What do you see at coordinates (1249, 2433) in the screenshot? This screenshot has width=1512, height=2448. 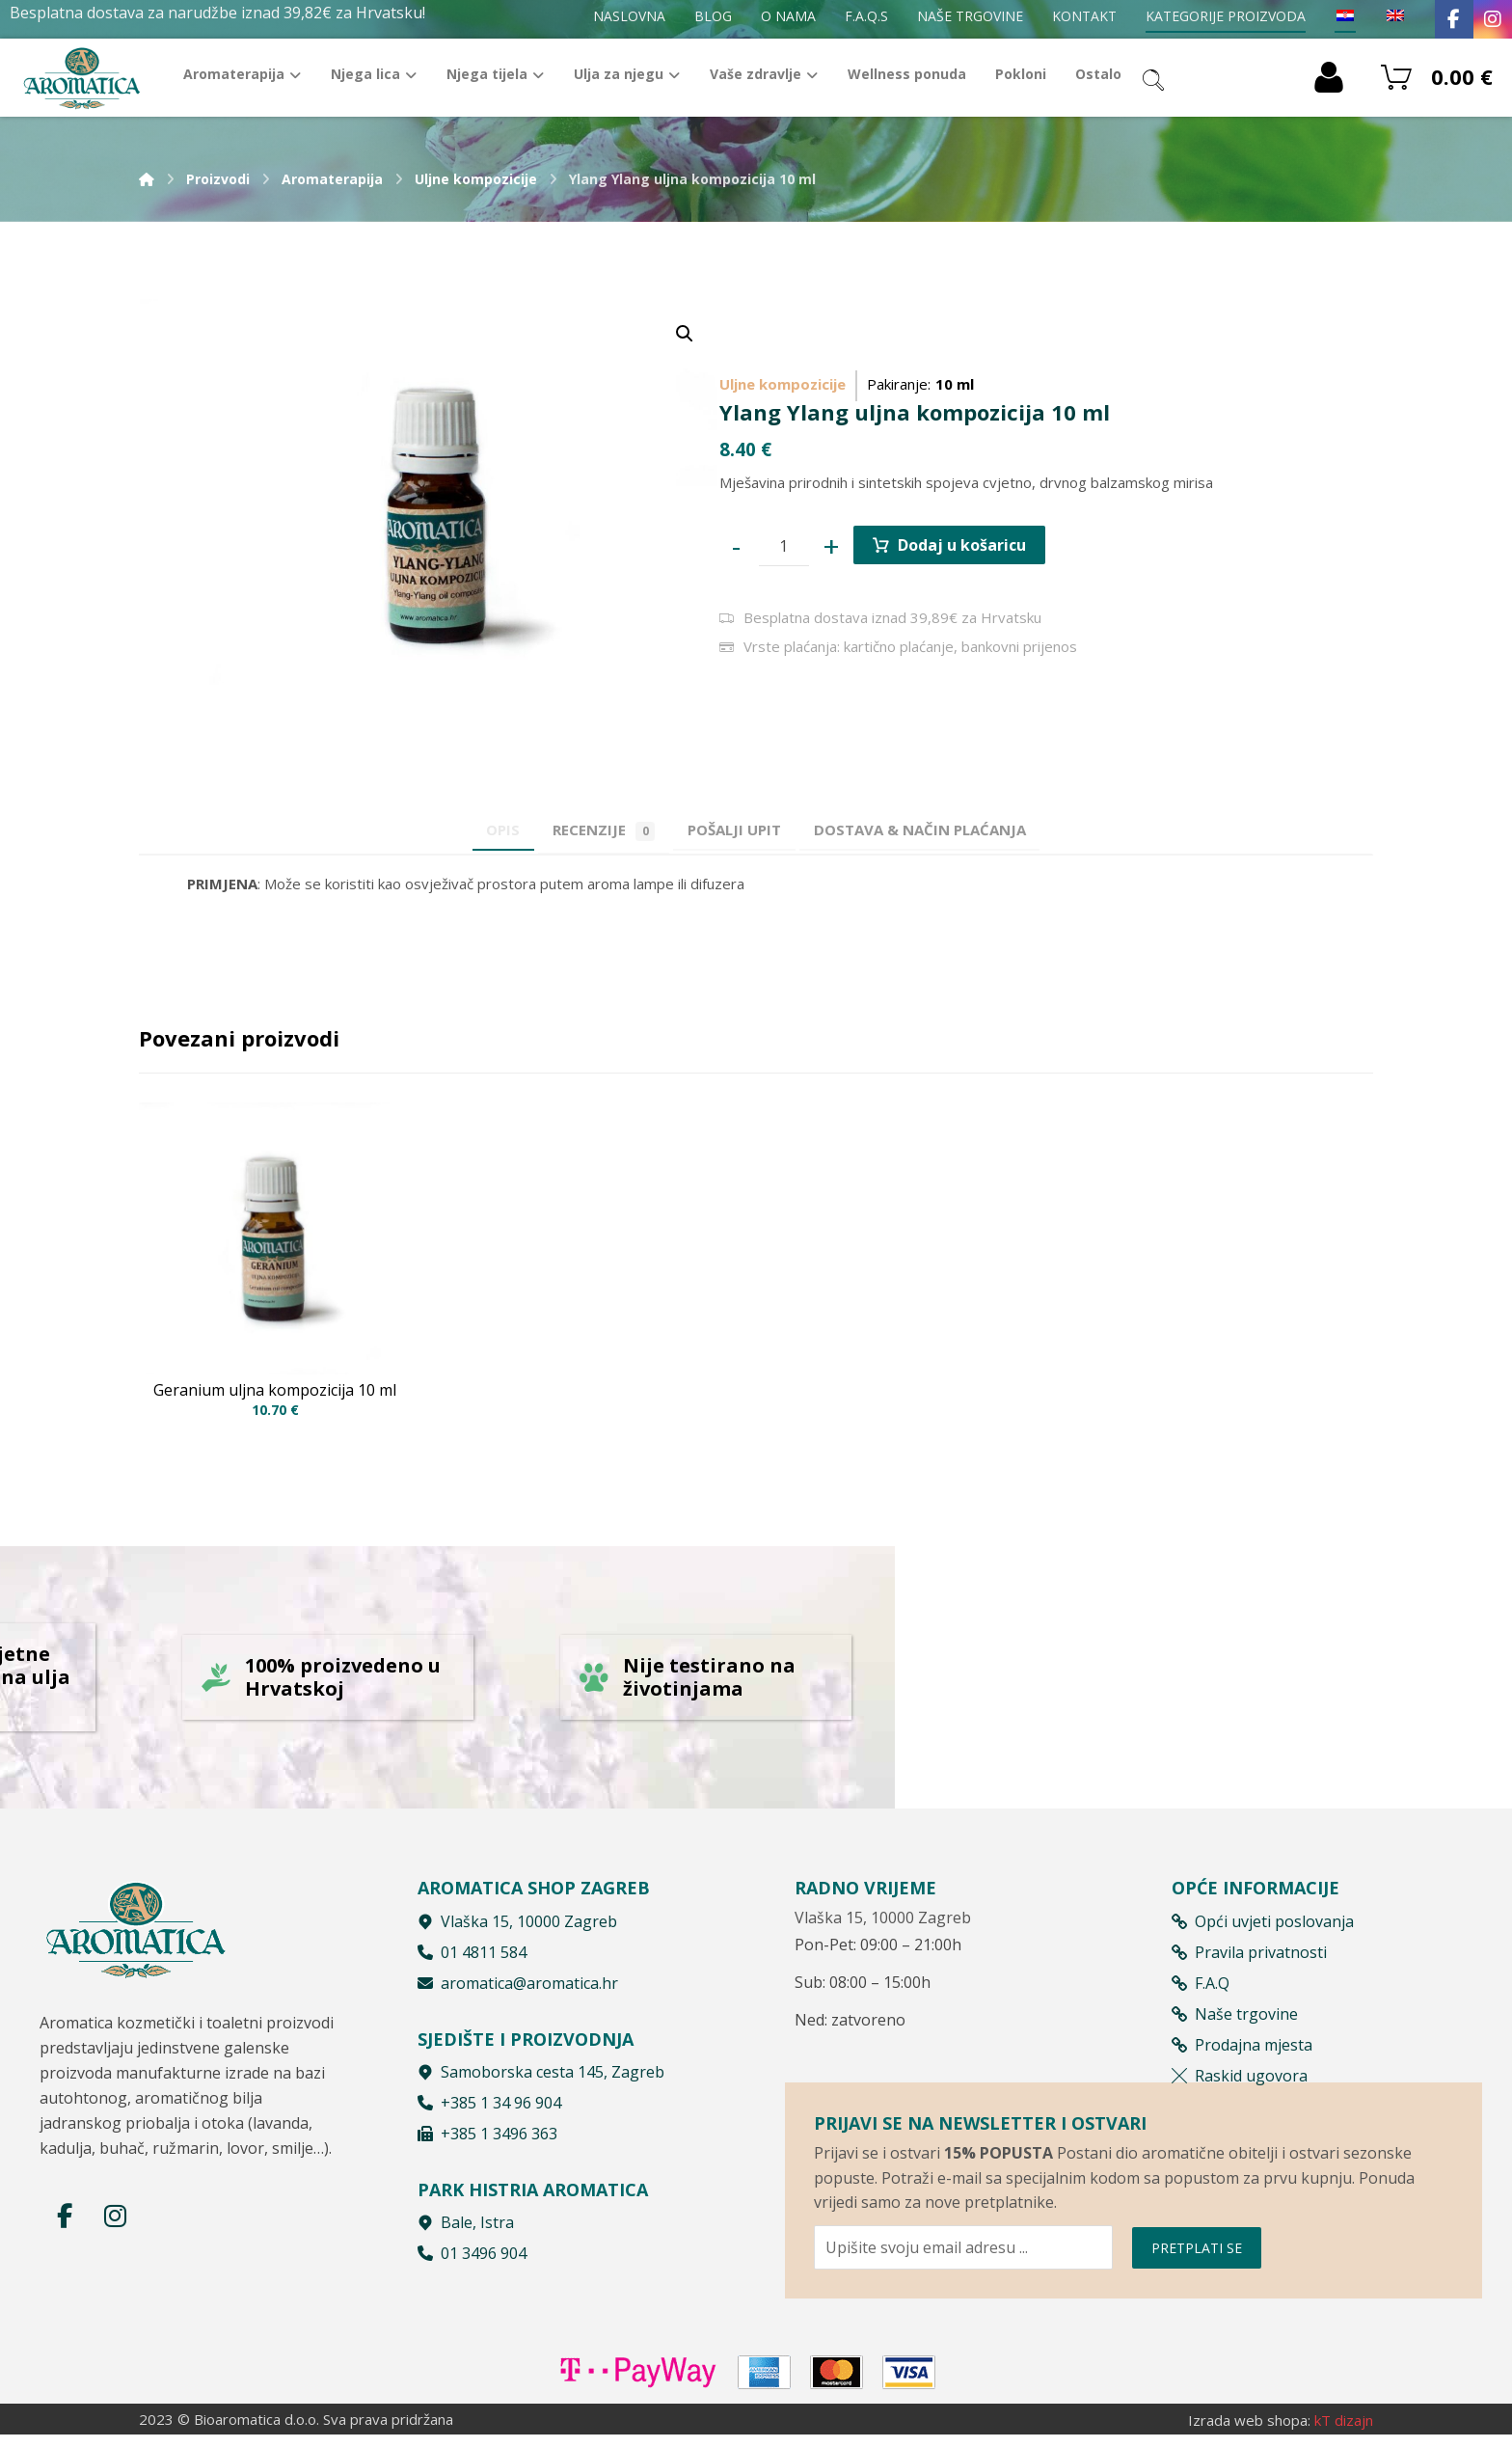 I see `Izrada web shopa:` at bounding box center [1249, 2433].